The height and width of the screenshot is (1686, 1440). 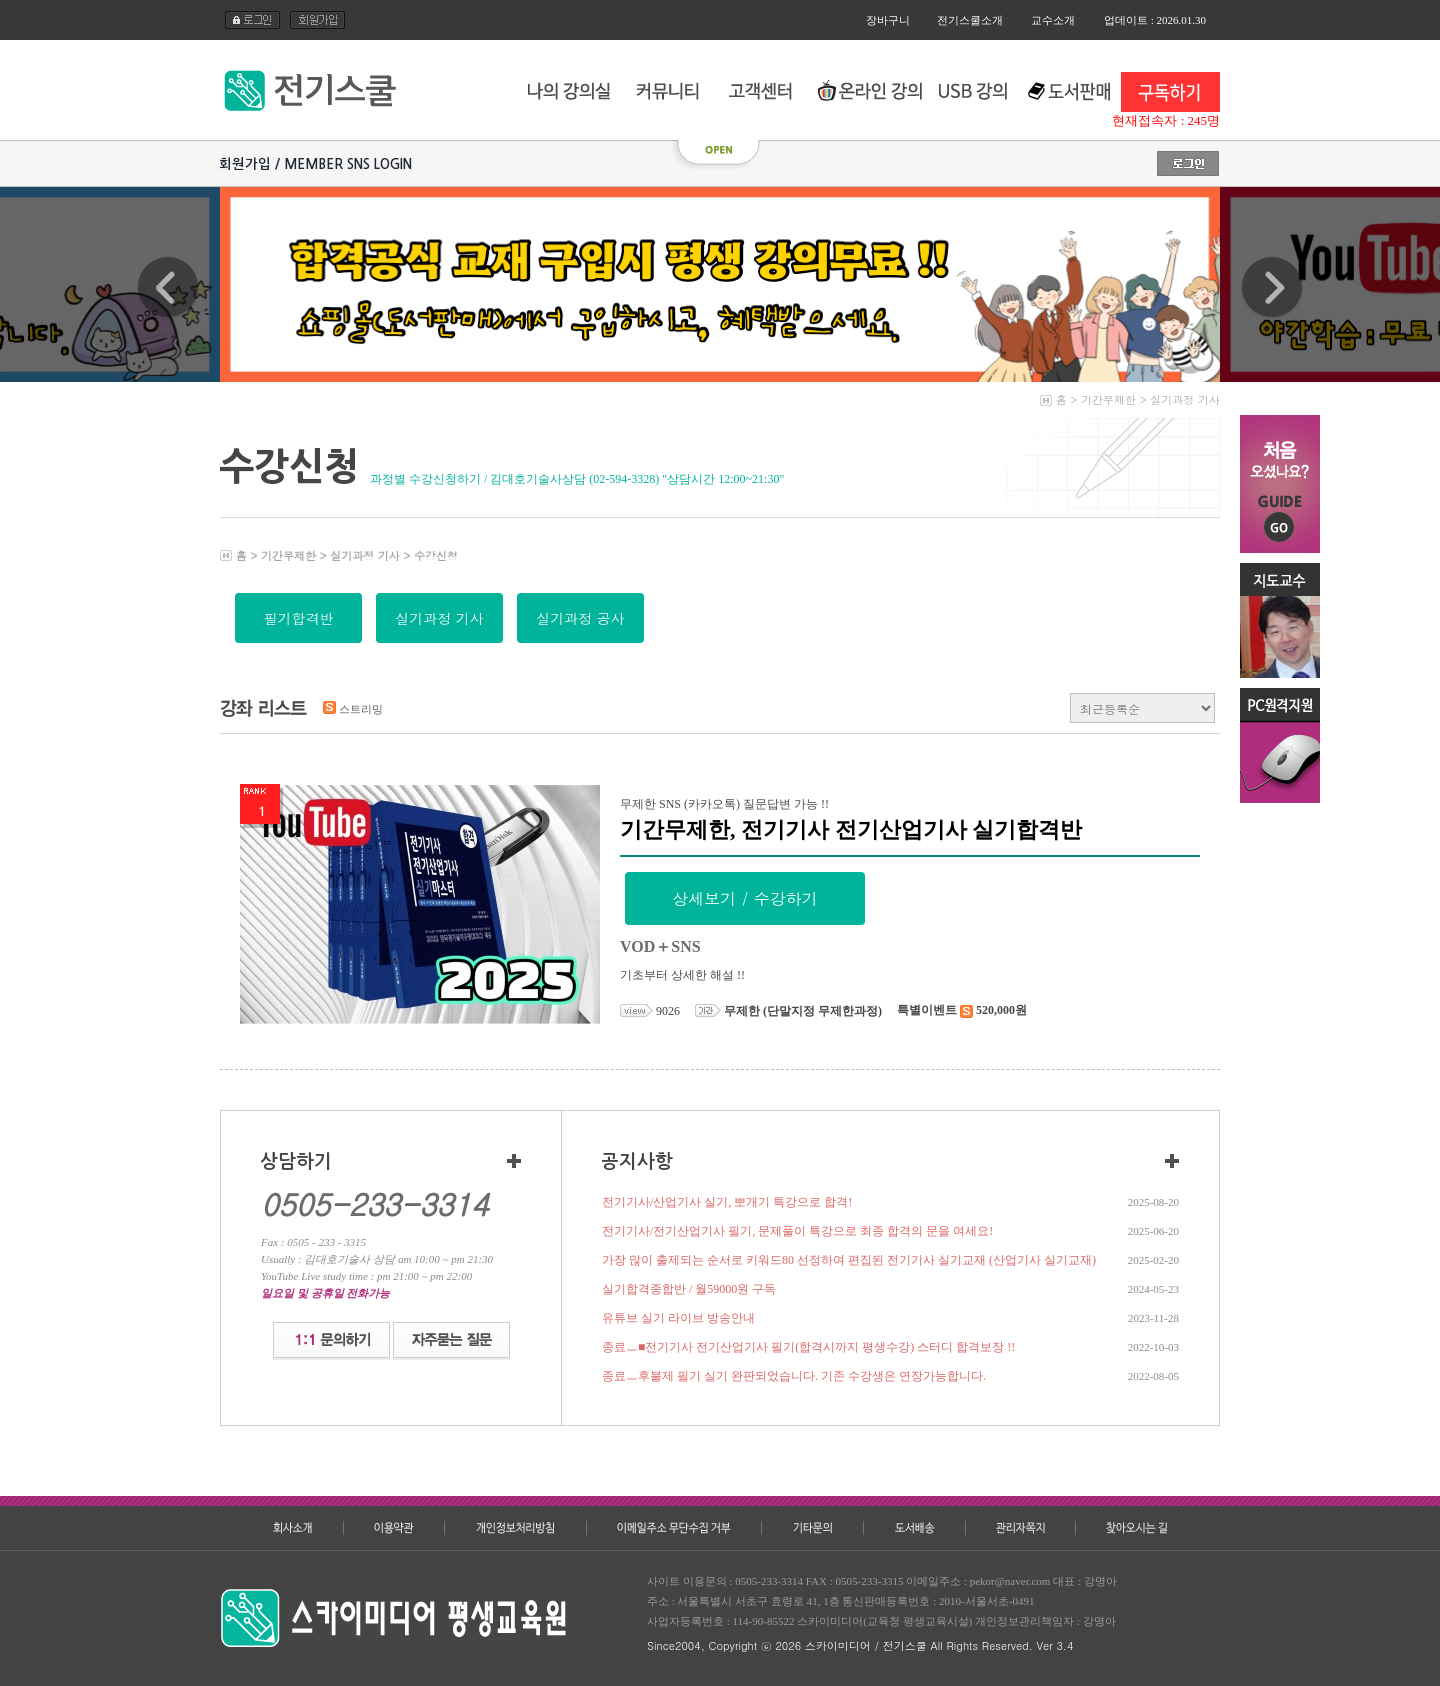 I want to click on 장바구니, so click(x=888, y=20).